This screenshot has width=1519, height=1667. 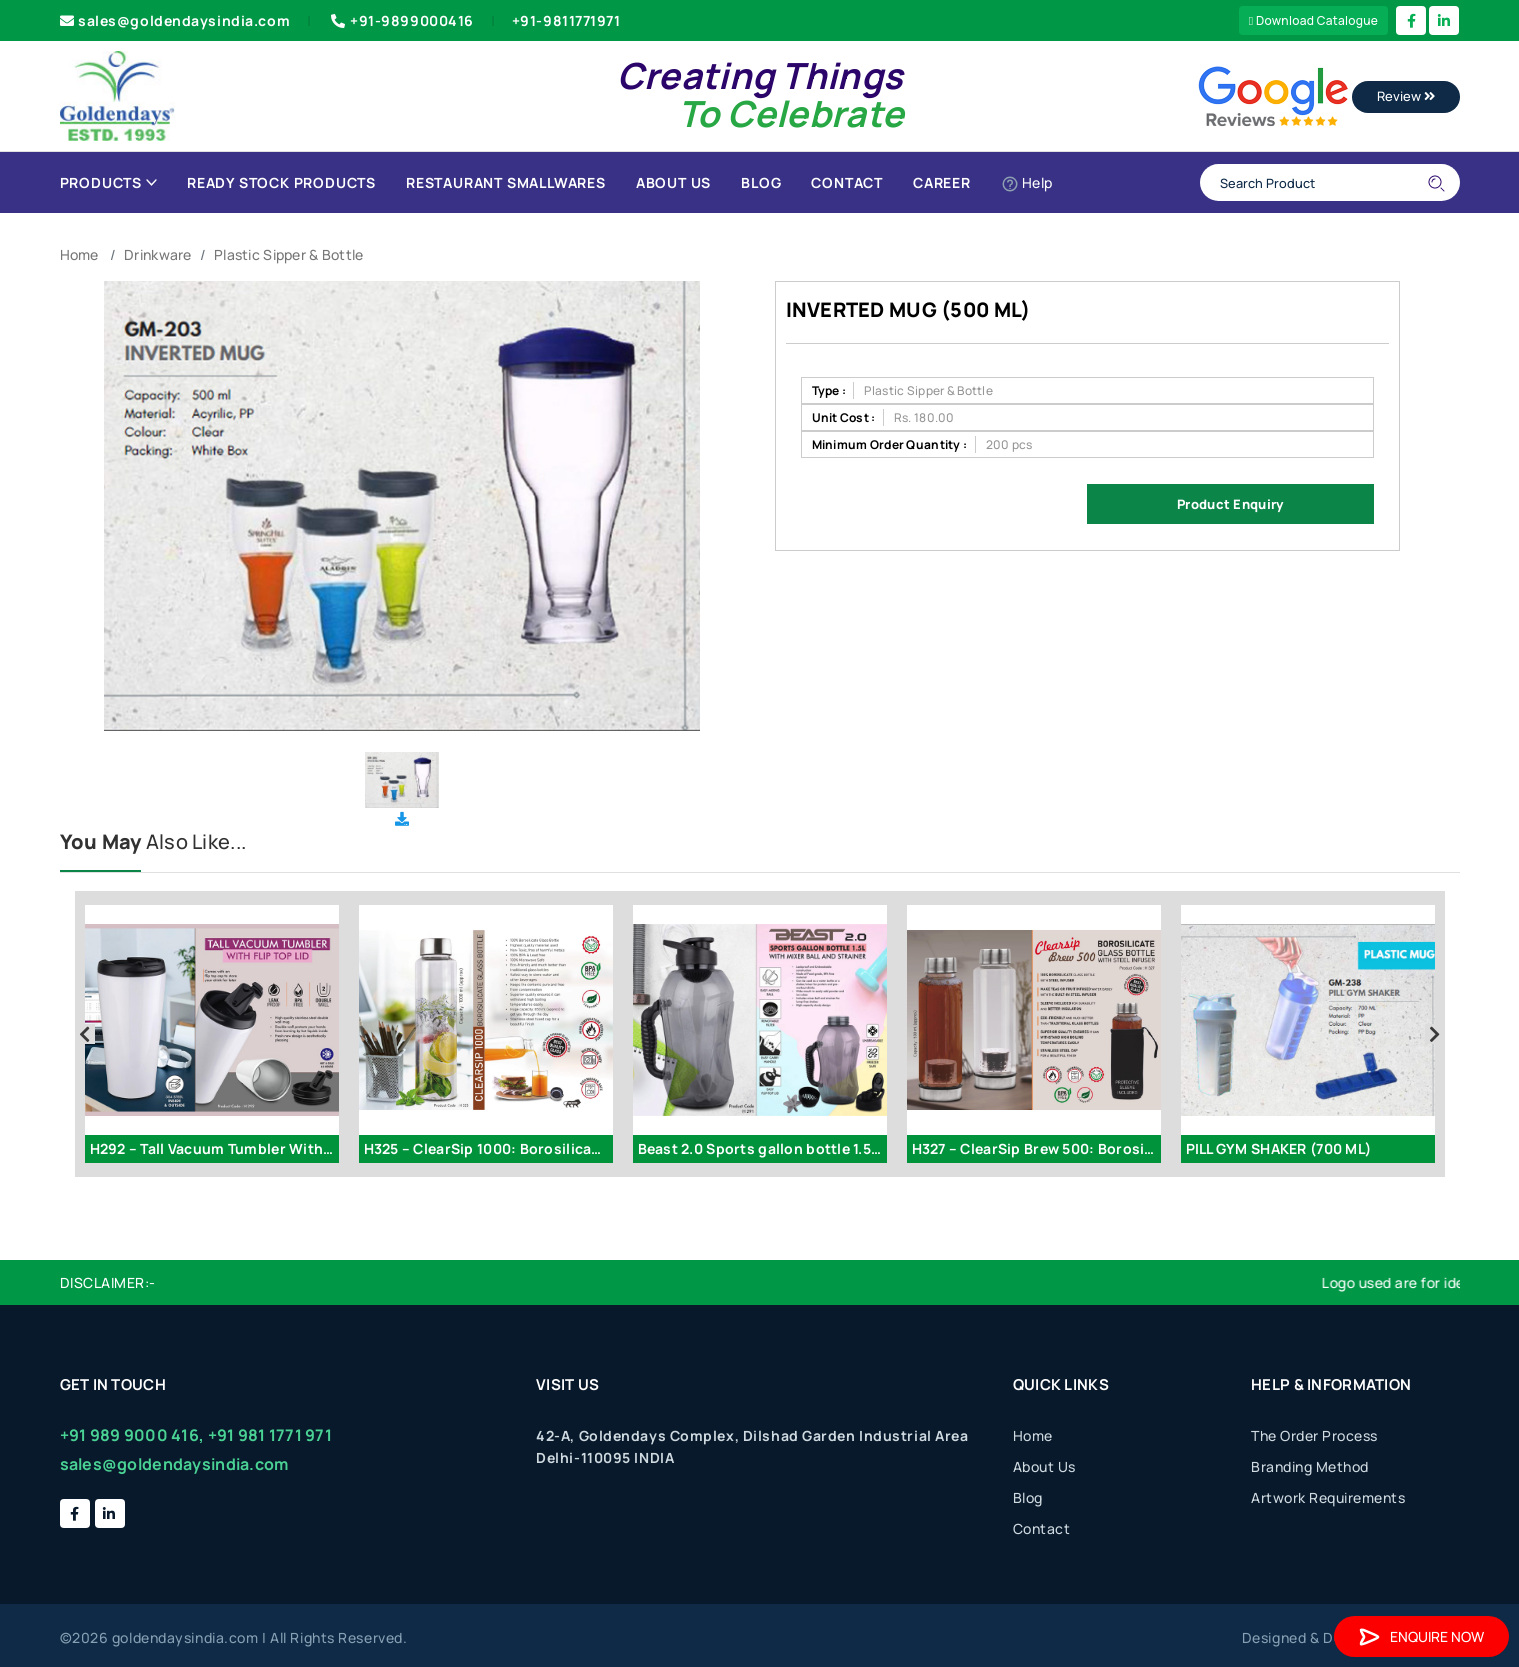 What do you see at coordinates (158, 254) in the screenshot?
I see `Drinkware` at bounding box center [158, 254].